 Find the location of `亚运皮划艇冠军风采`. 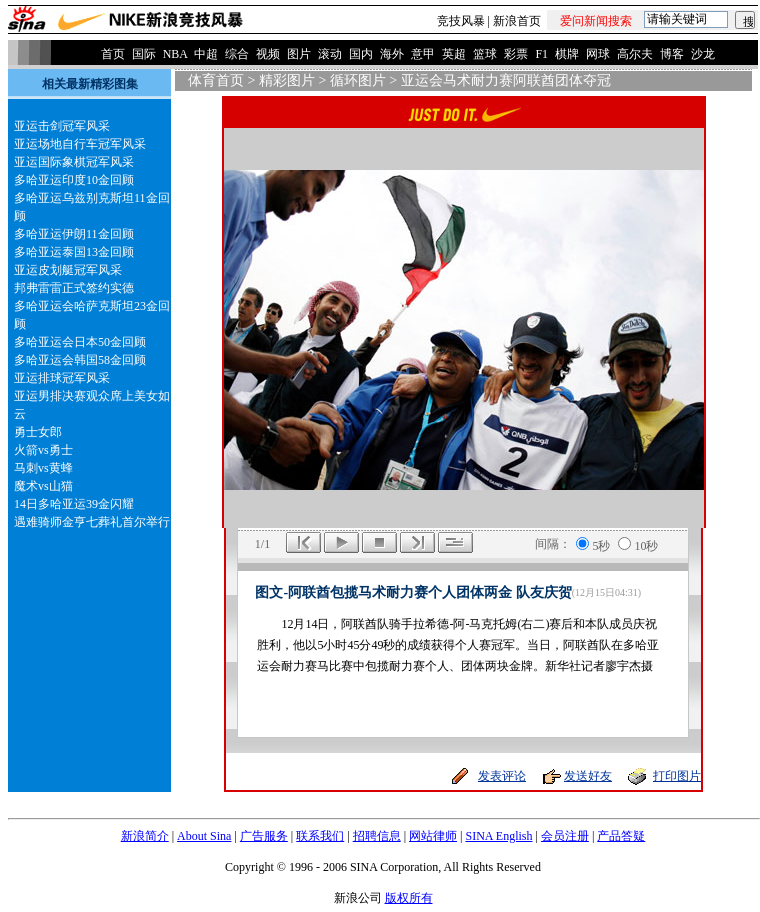

亚运皮划艇冠军风采 is located at coordinates (68, 270).